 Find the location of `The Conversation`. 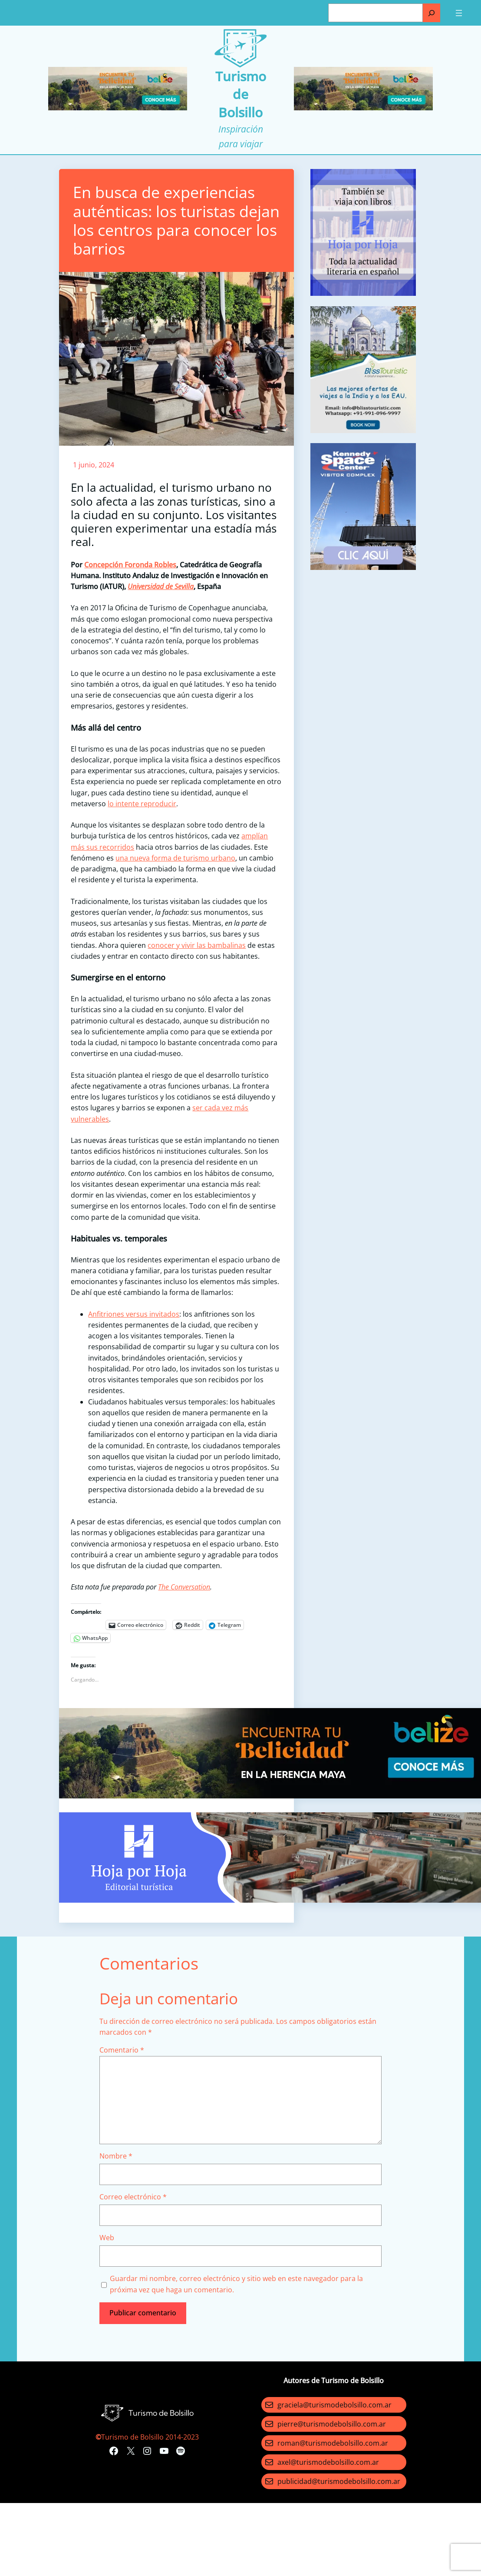

The Conversation is located at coordinates (184, 1587).